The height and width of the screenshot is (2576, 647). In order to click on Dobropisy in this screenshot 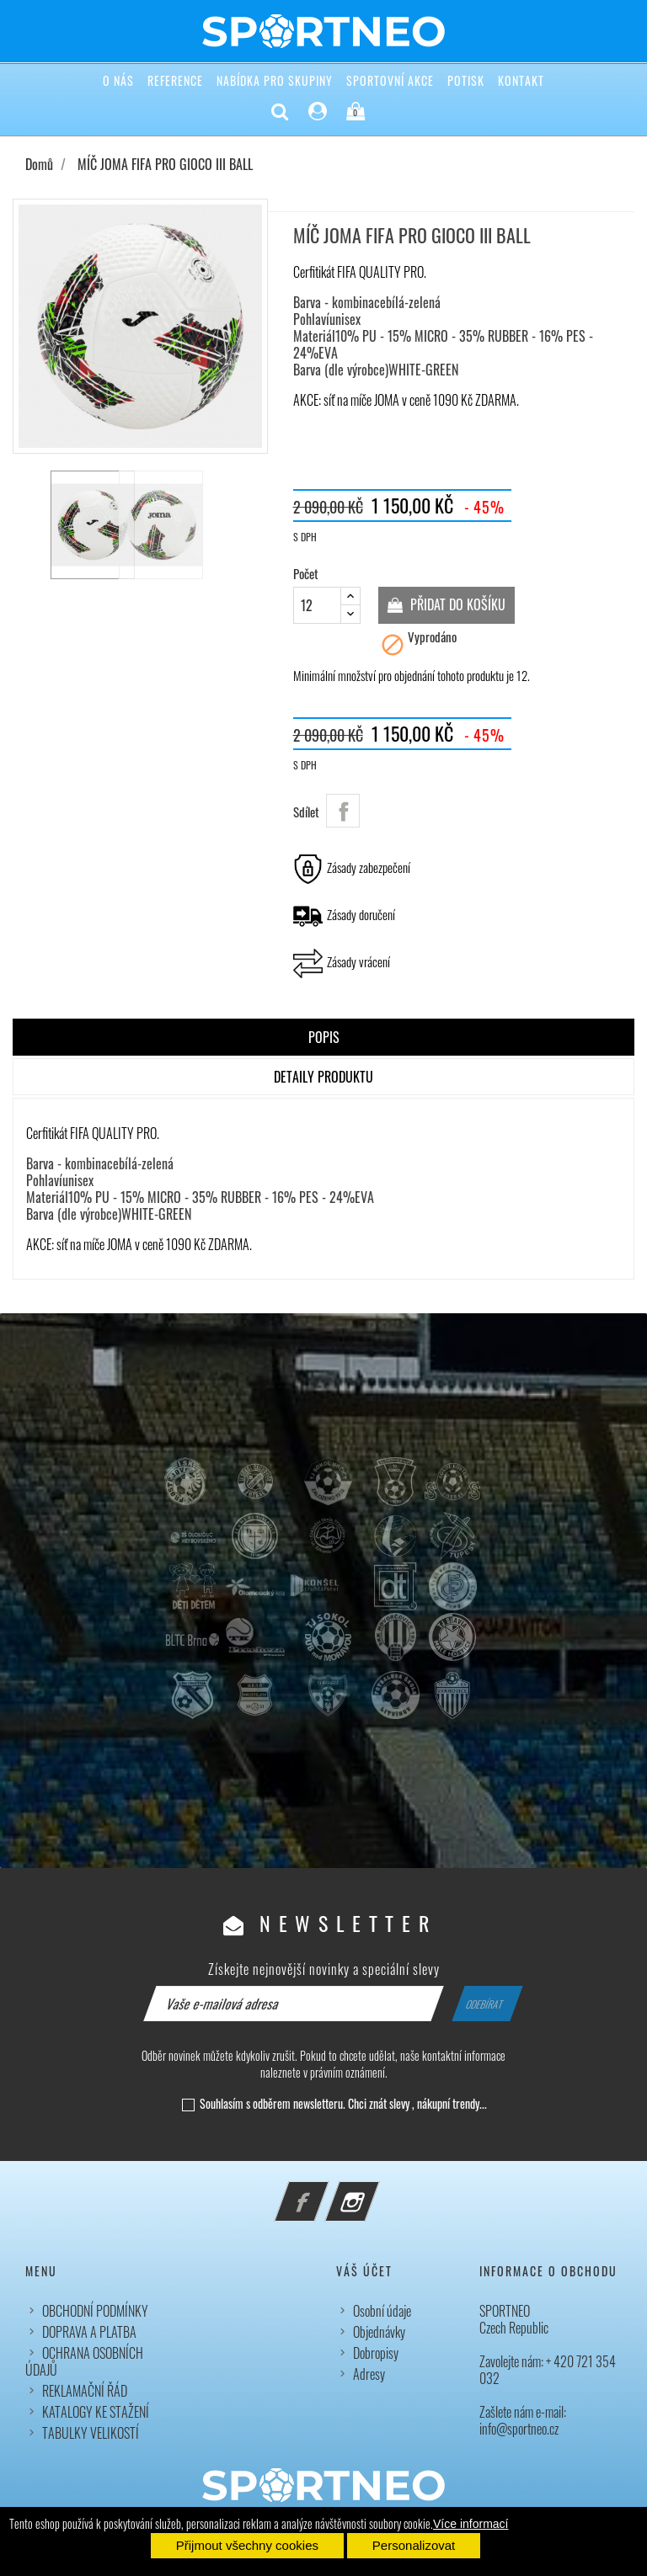, I will do `click(375, 2353)`.